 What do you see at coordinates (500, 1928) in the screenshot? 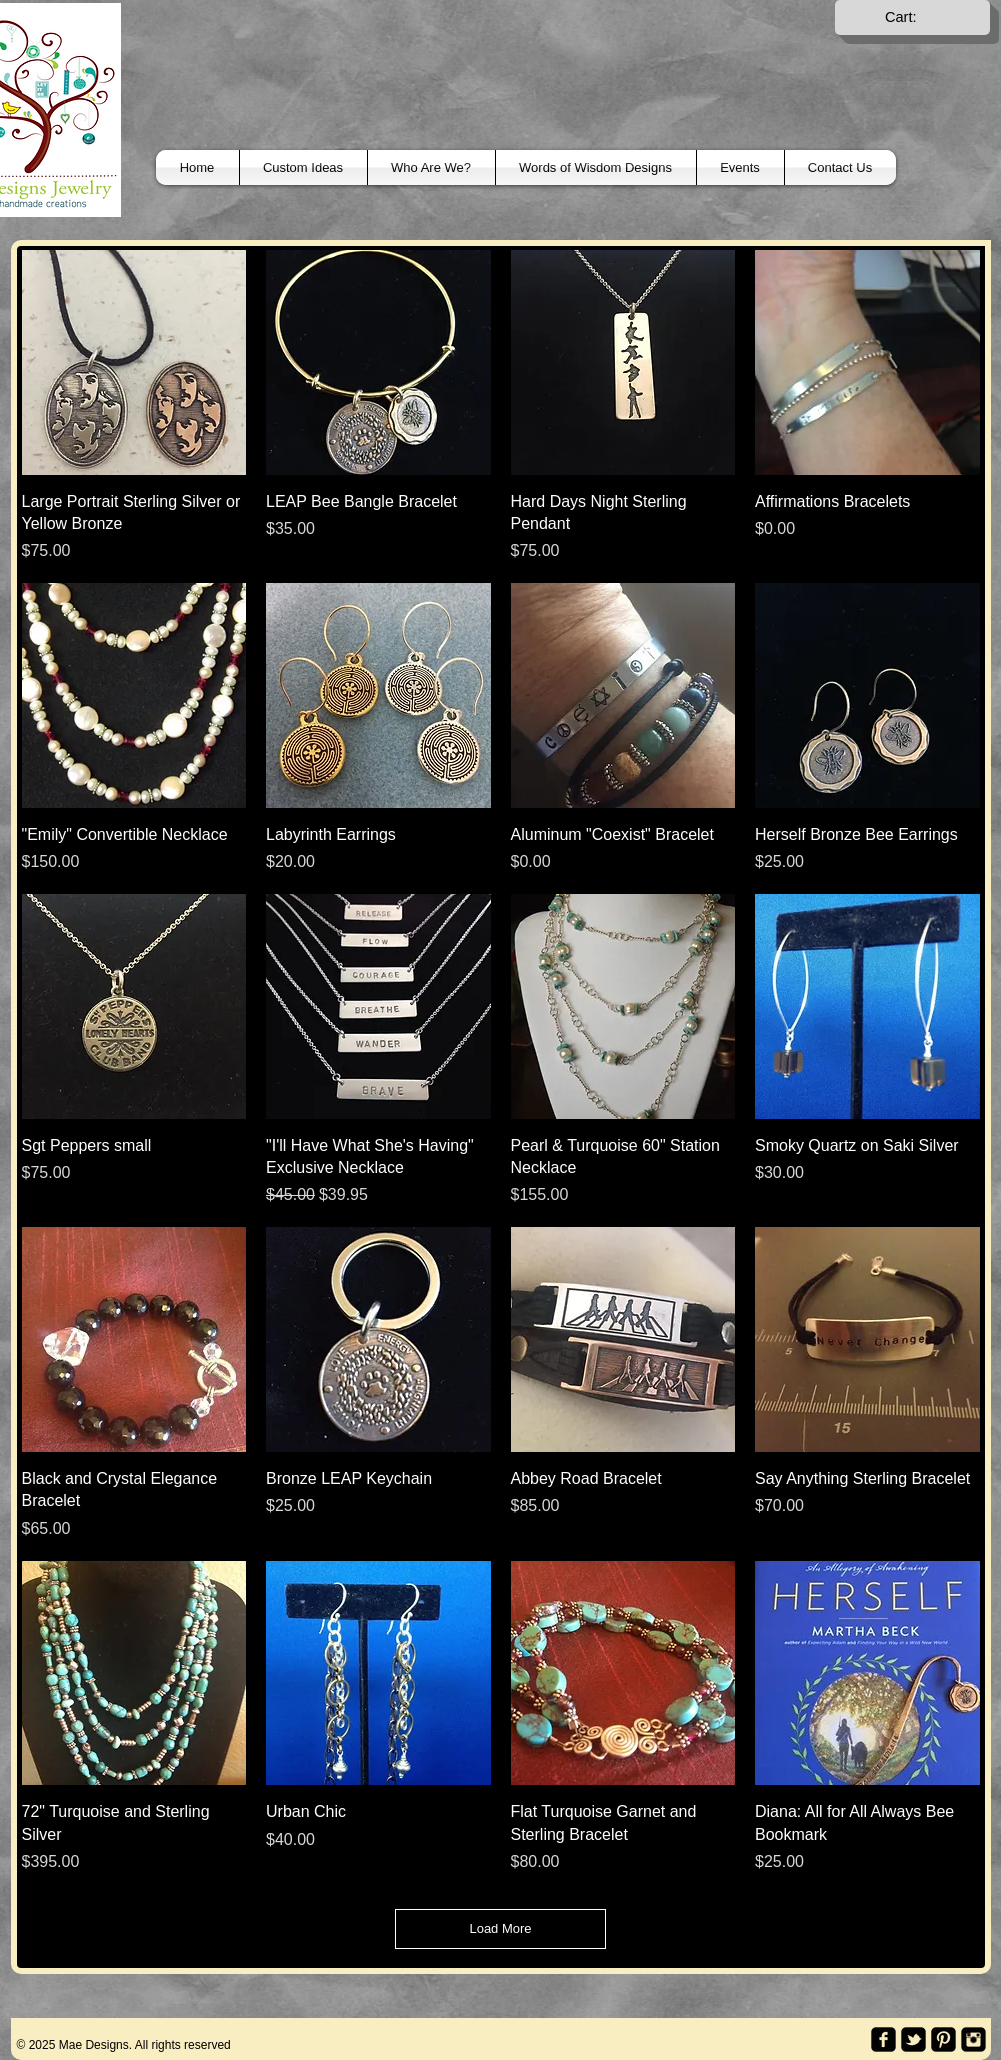
I see `Load More` at bounding box center [500, 1928].